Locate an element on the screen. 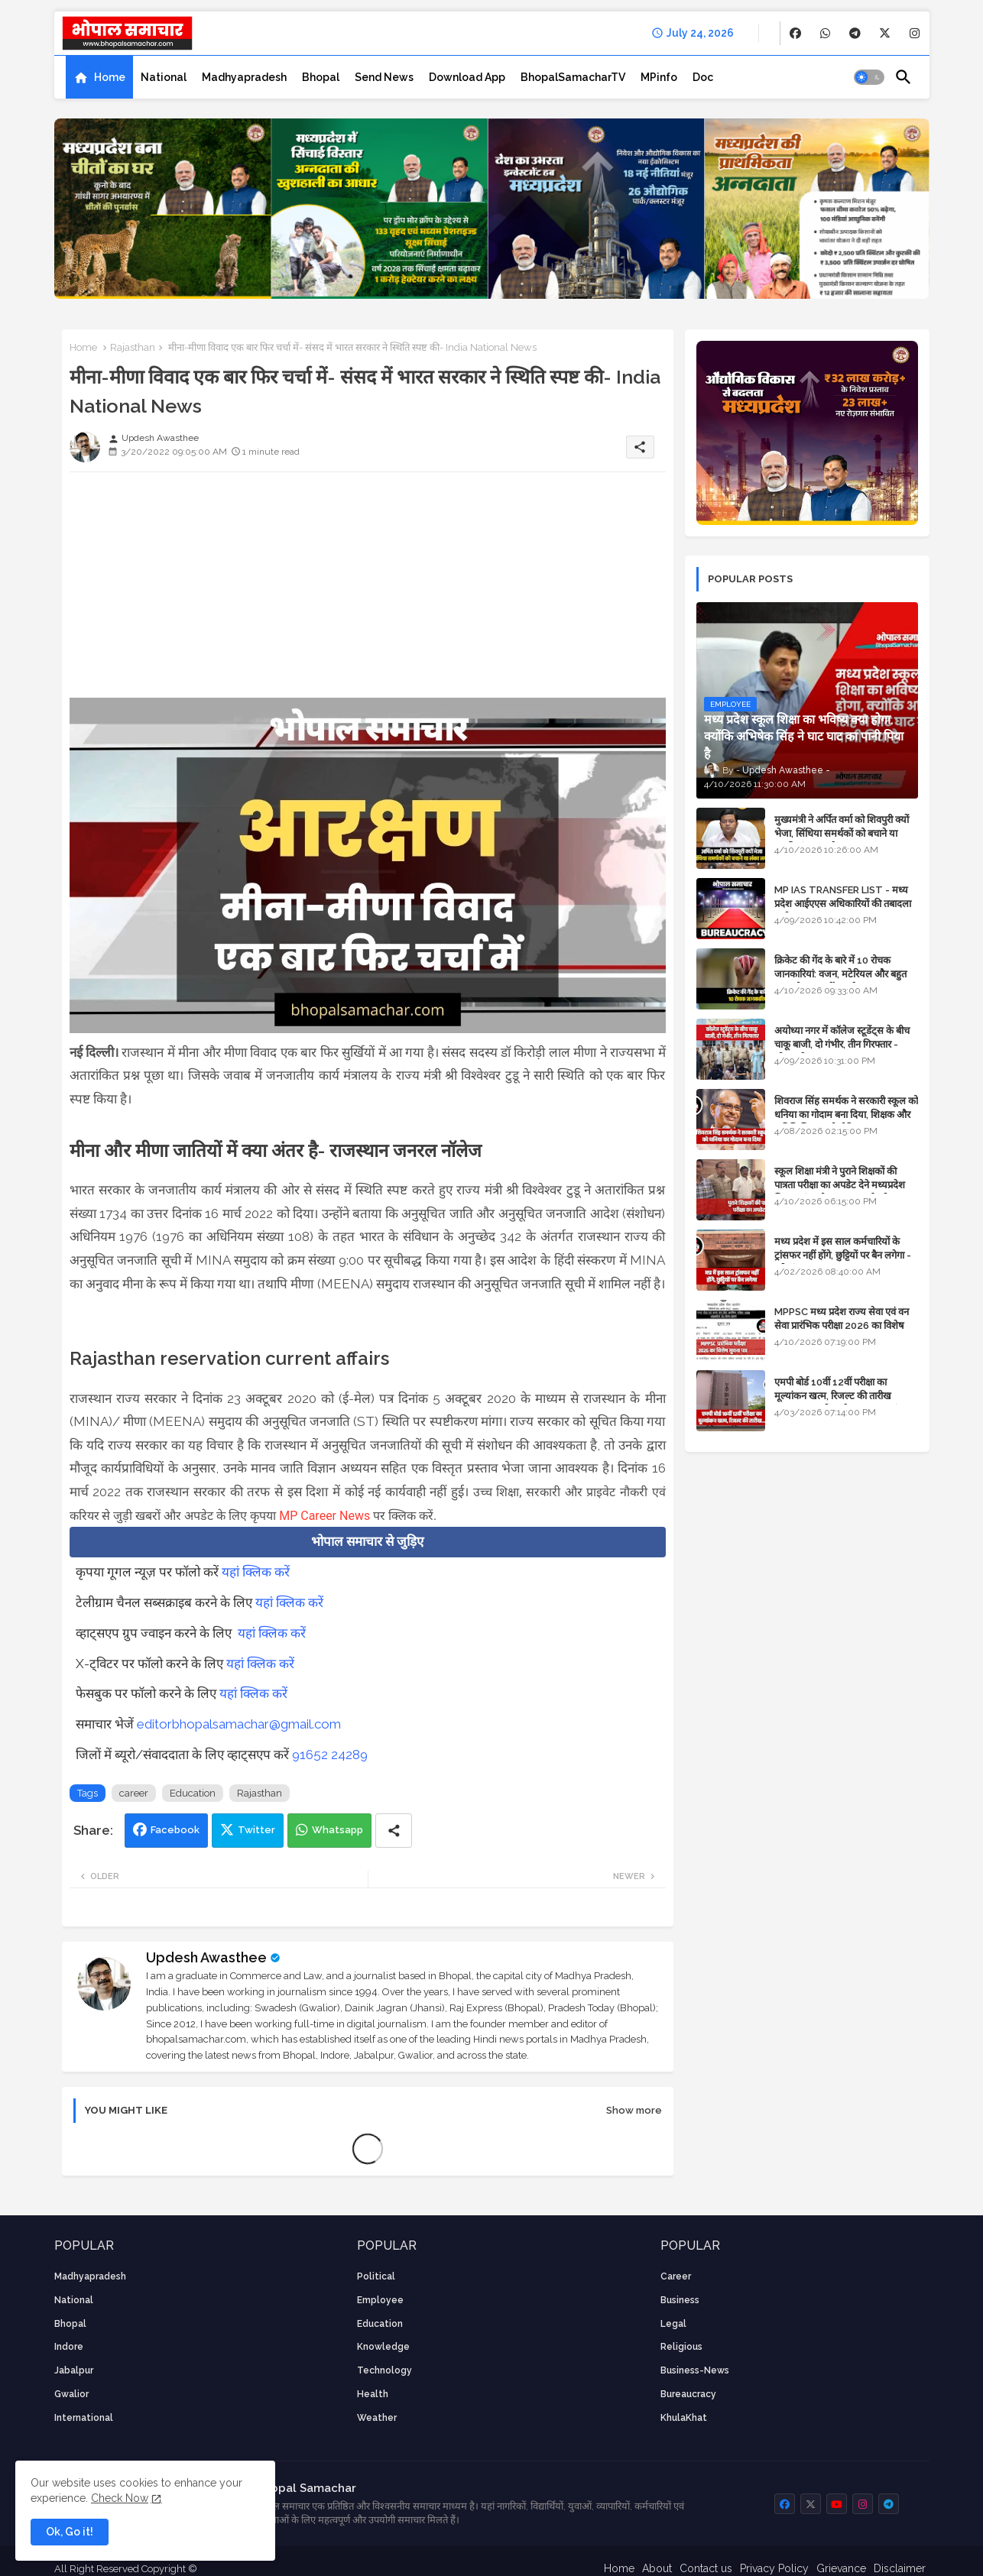 This screenshot has height=2576, width=983. International is located at coordinates (83, 2417).